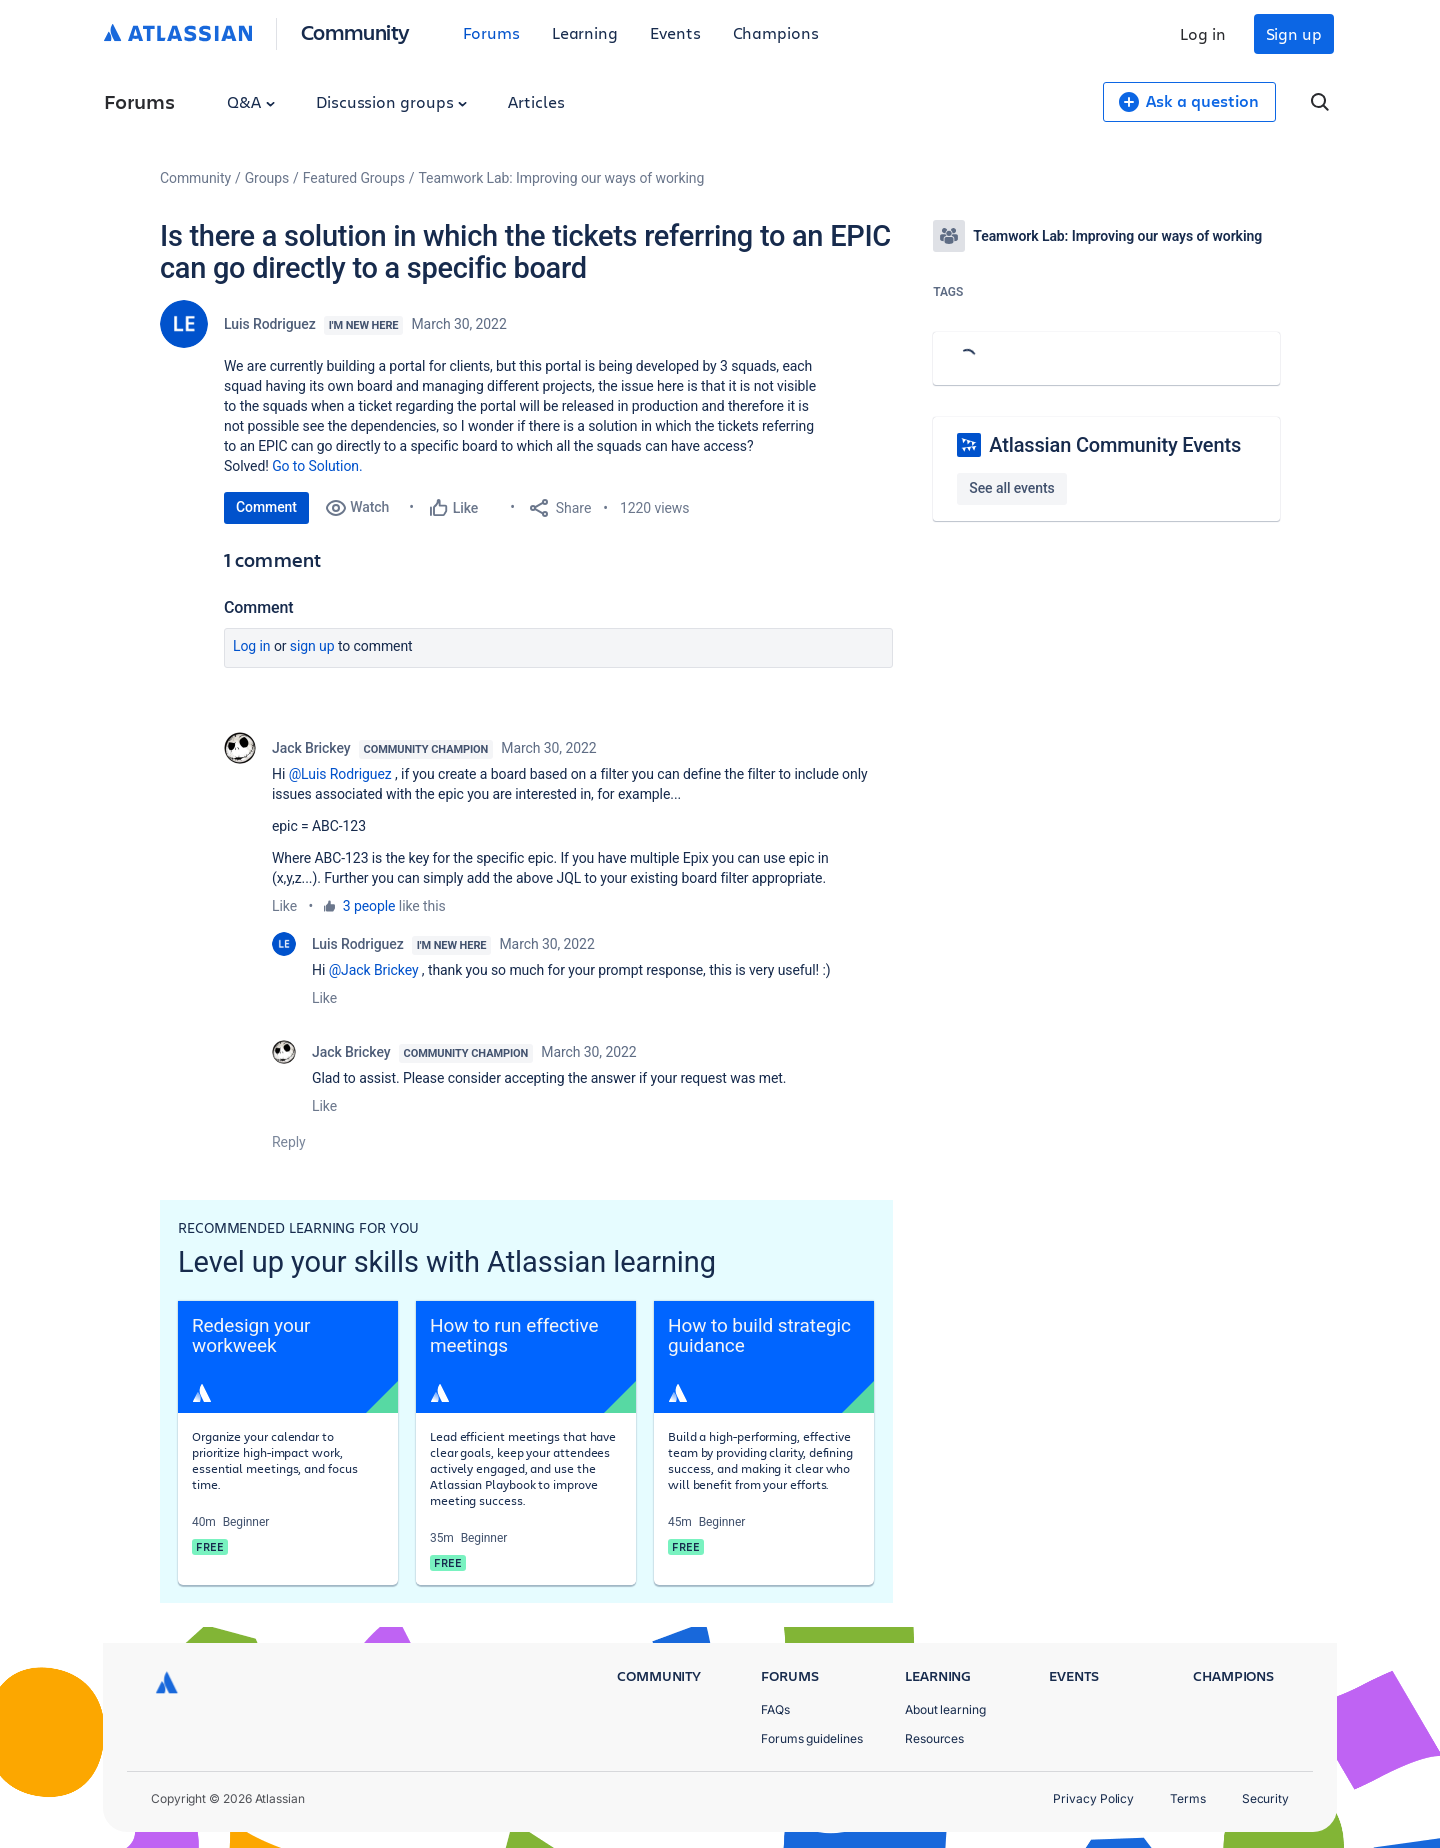 The image size is (1440, 1848). I want to click on Q&A, so click(251, 101).